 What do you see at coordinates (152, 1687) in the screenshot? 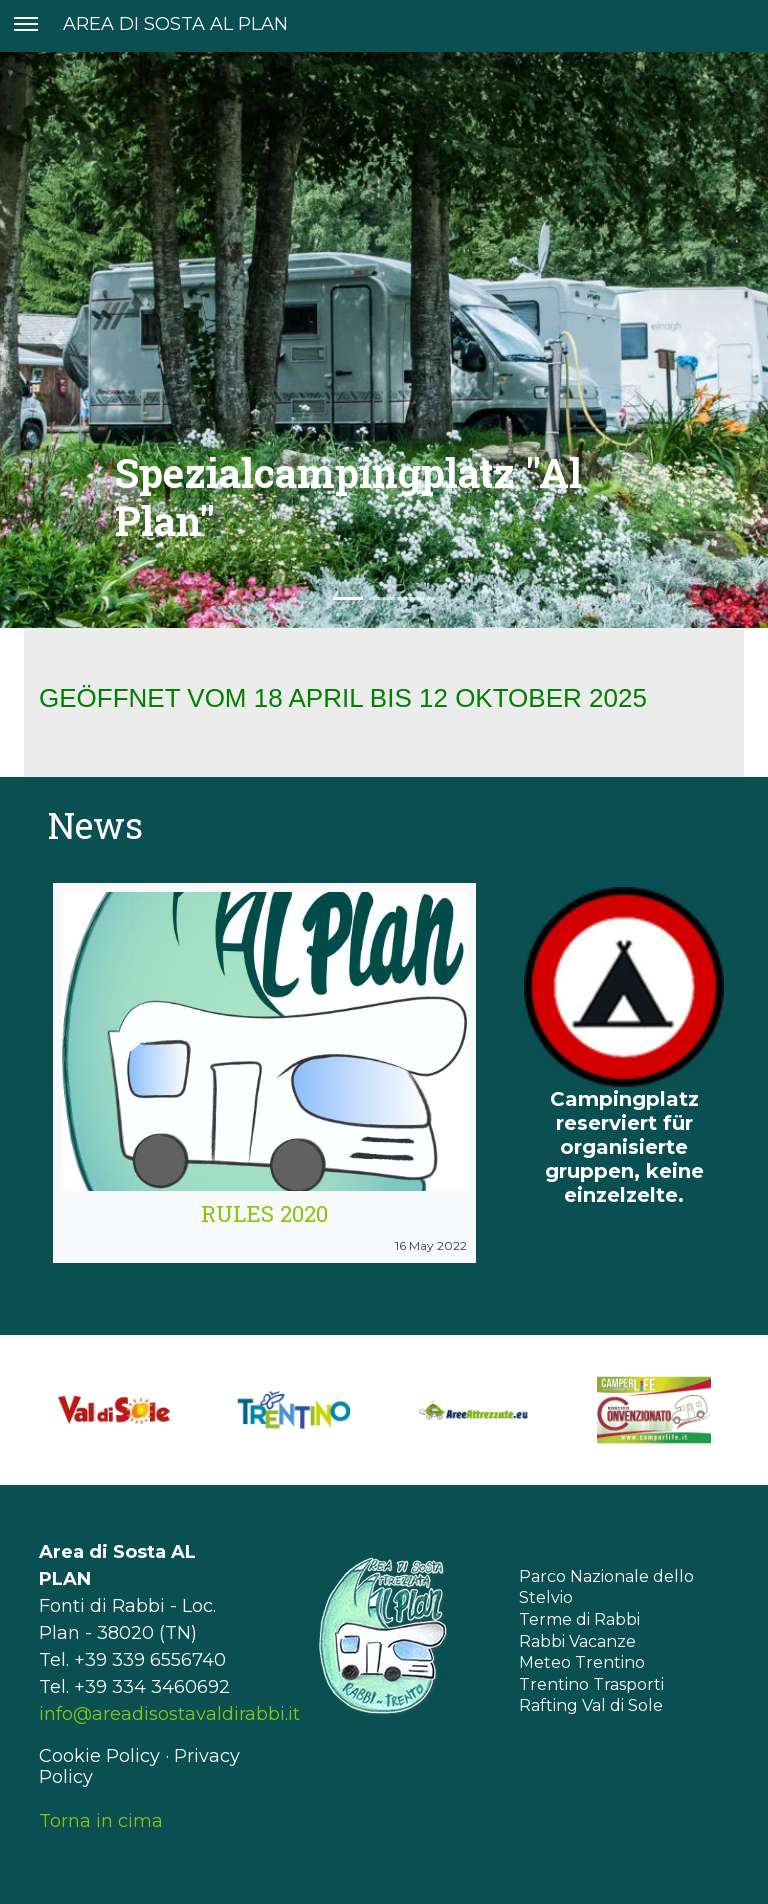
I see `+39 334 3460692` at bounding box center [152, 1687].